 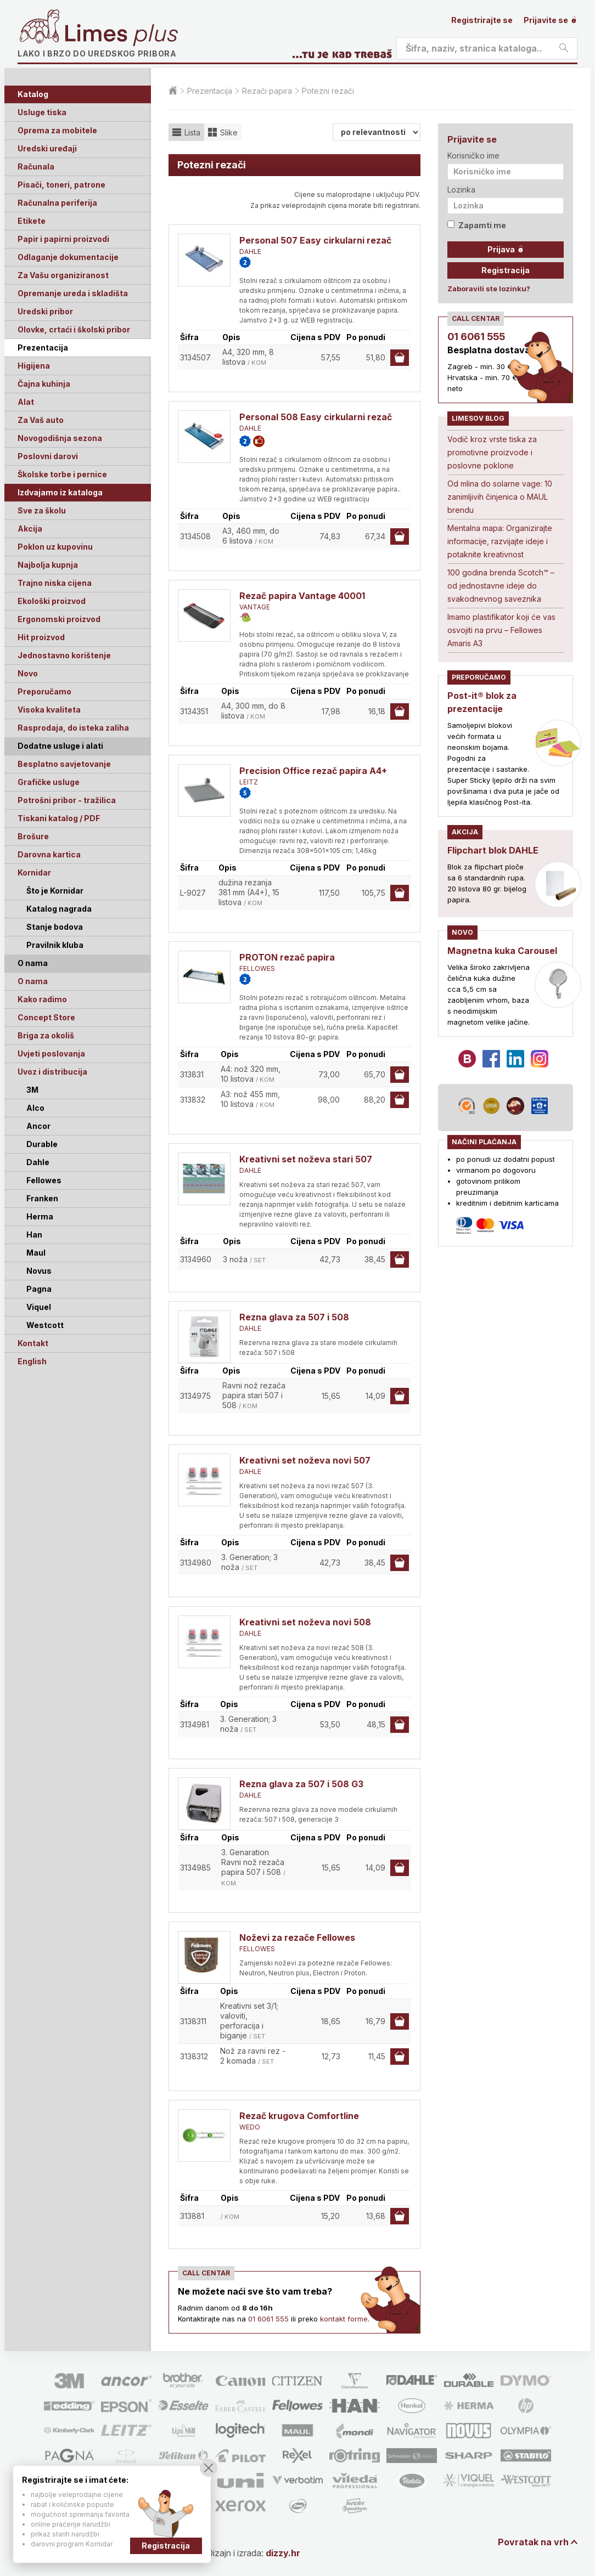 What do you see at coordinates (34, 872) in the screenshot?
I see `Kornidar` at bounding box center [34, 872].